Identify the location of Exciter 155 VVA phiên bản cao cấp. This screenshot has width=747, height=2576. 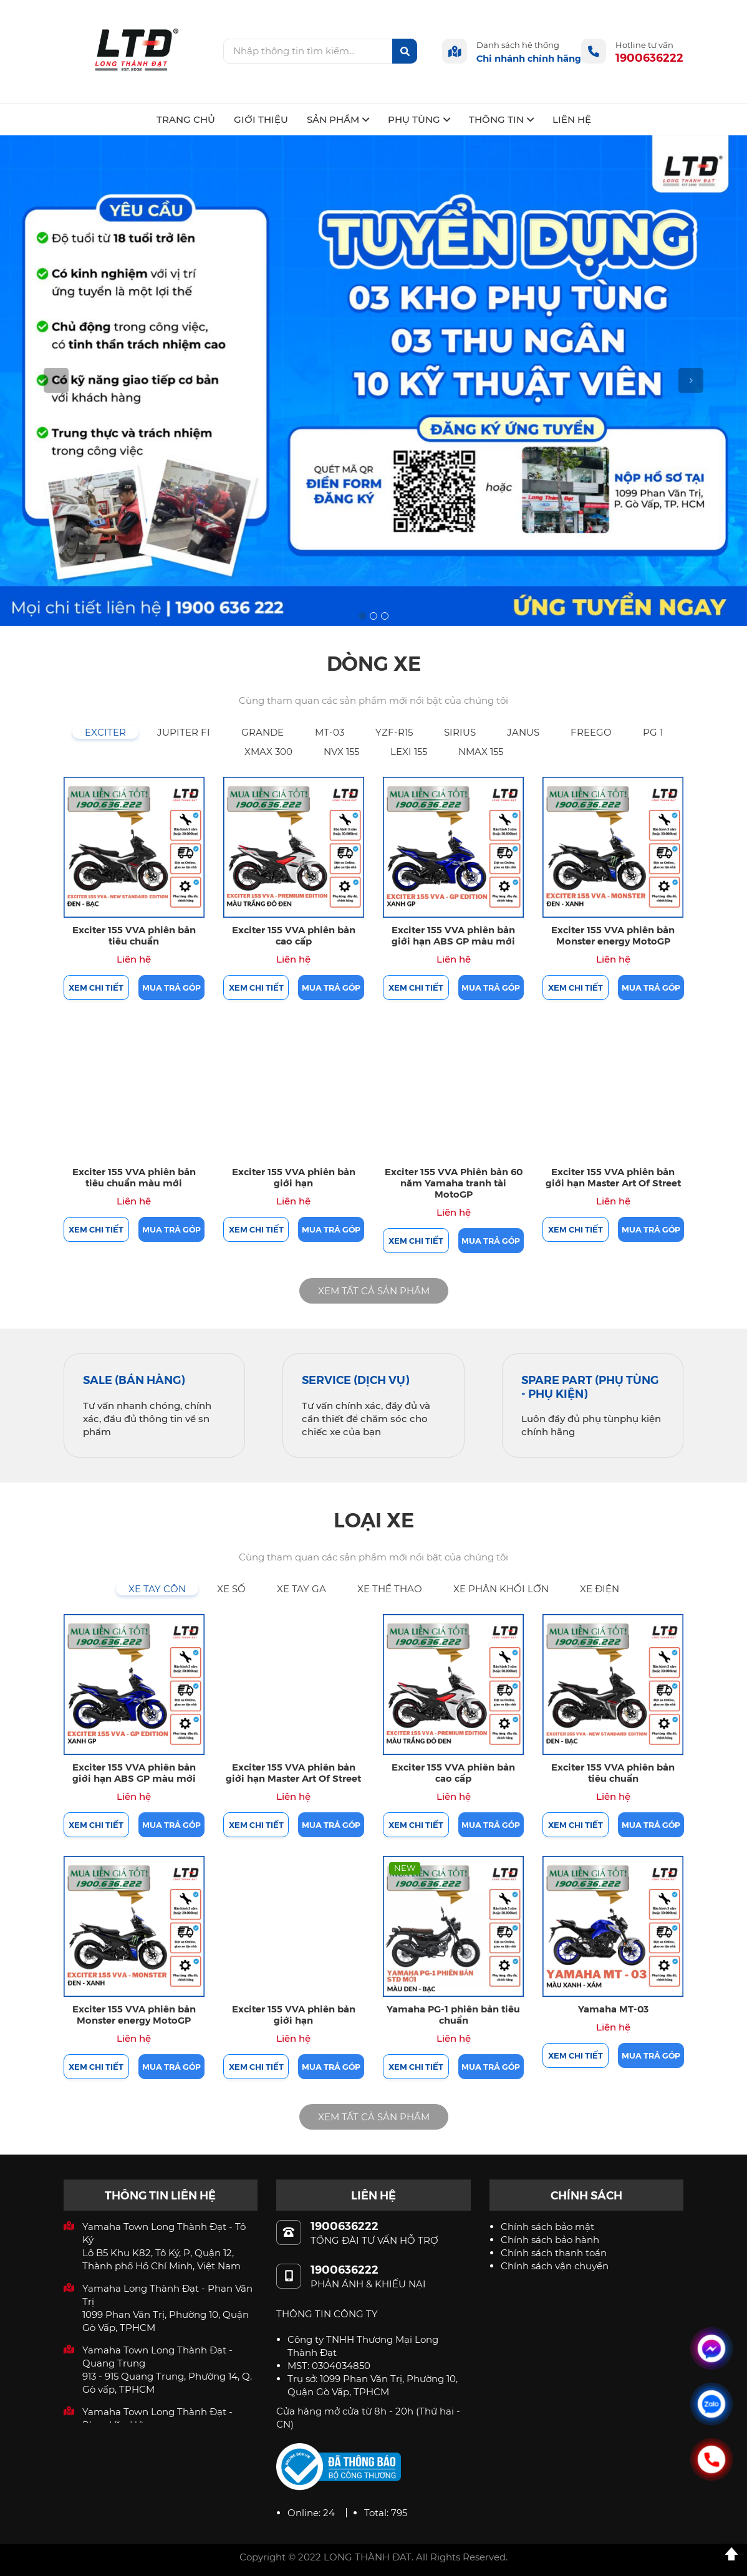
(293, 935).